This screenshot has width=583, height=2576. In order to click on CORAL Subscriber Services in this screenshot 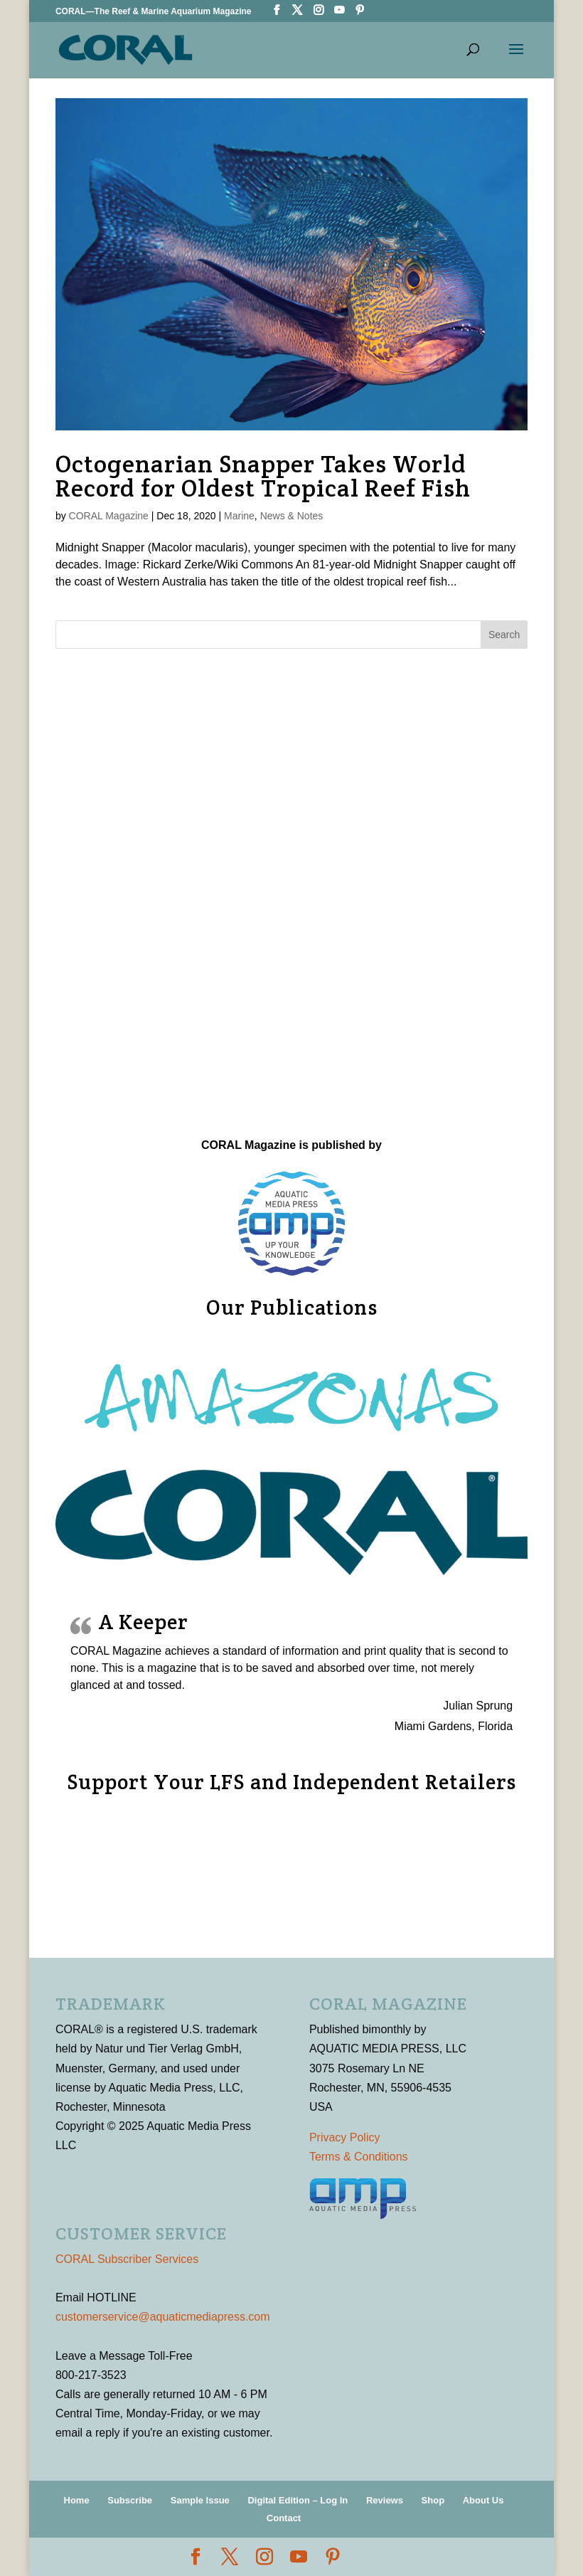, I will do `click(126, 2259)`.